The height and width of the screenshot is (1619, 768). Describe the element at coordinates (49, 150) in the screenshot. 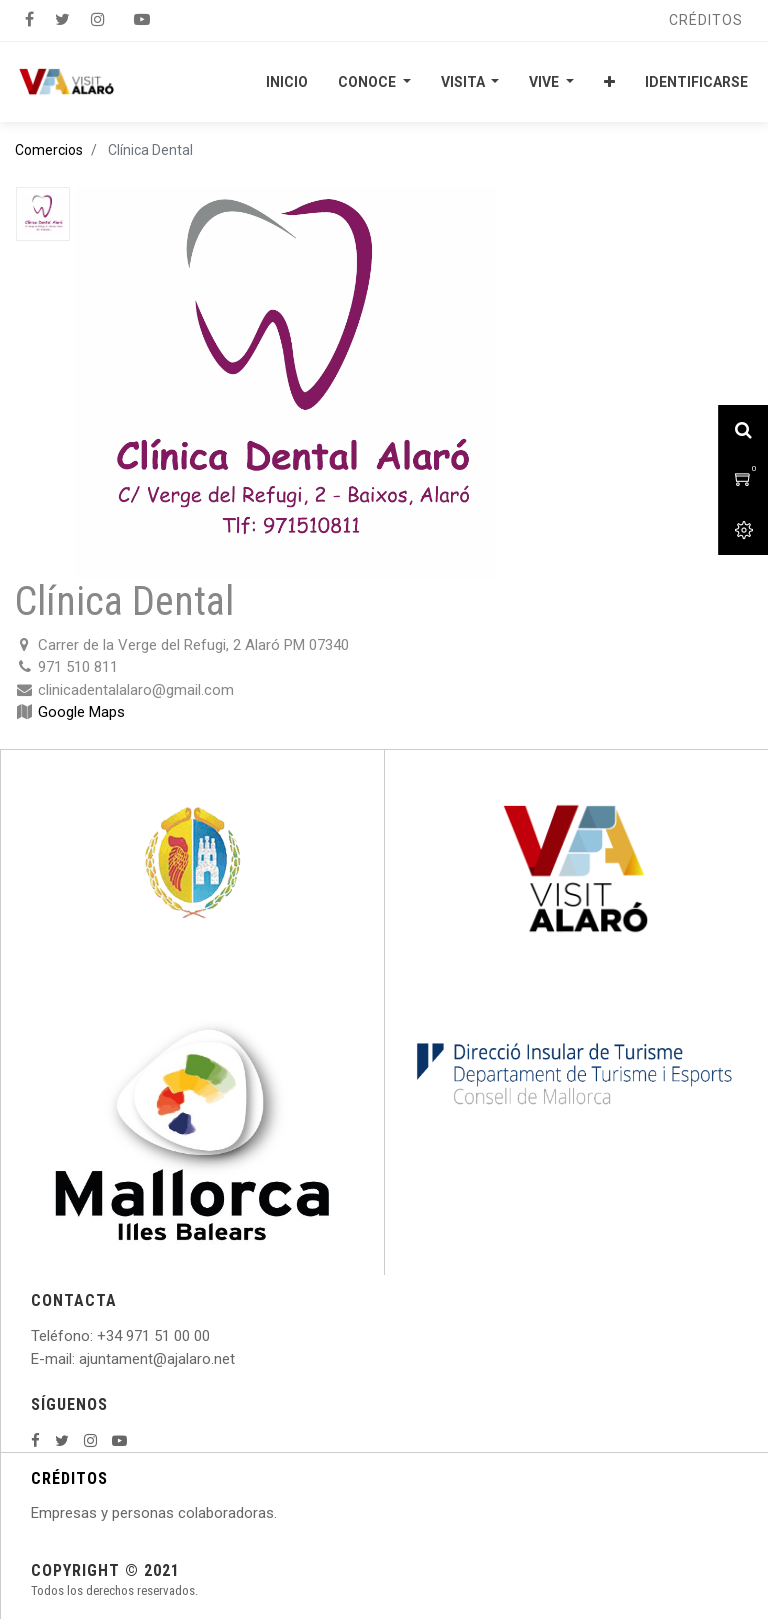

I see `Comercios` at that location.